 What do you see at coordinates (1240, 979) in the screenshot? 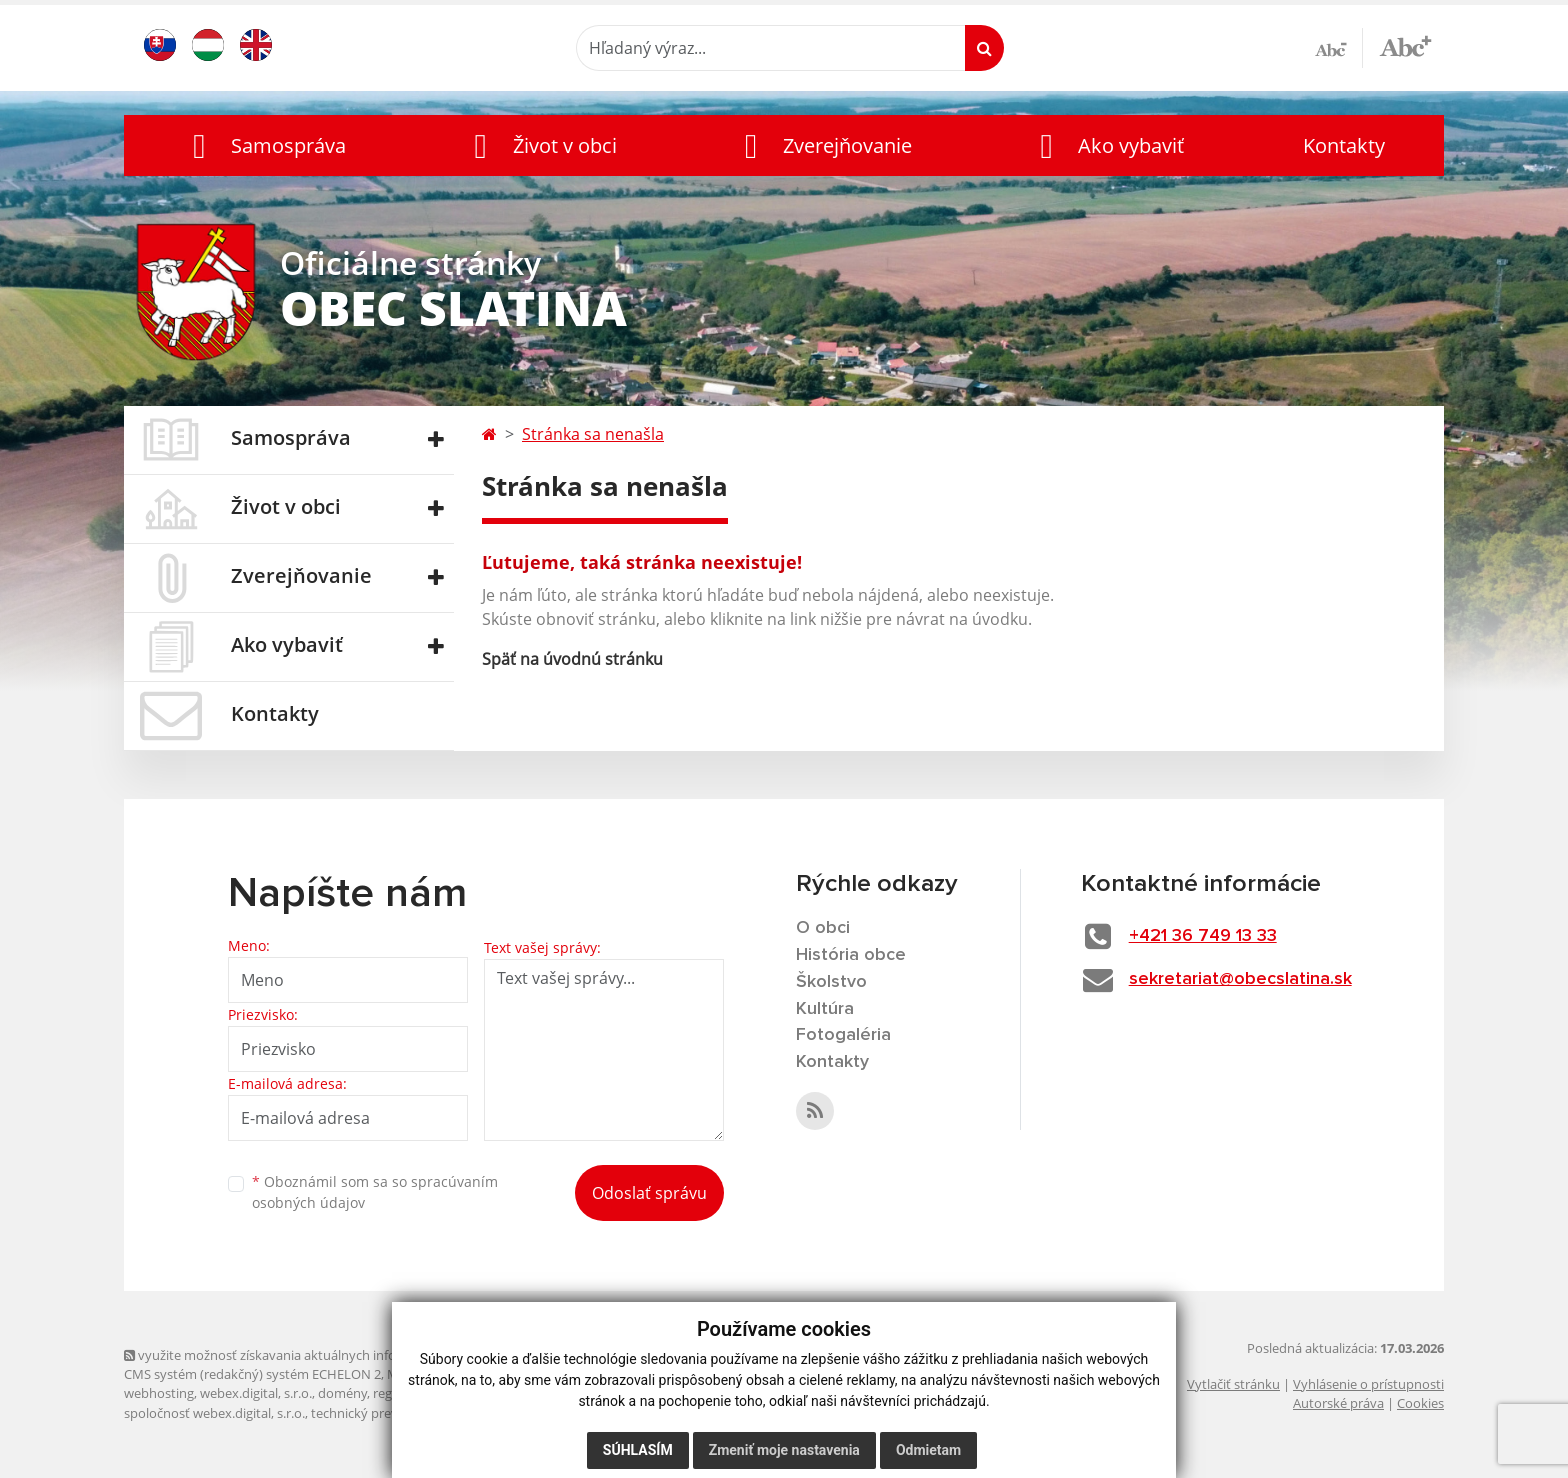
I see `sekretariat@obecslatina.sk` at bounding box center [1240, 979].